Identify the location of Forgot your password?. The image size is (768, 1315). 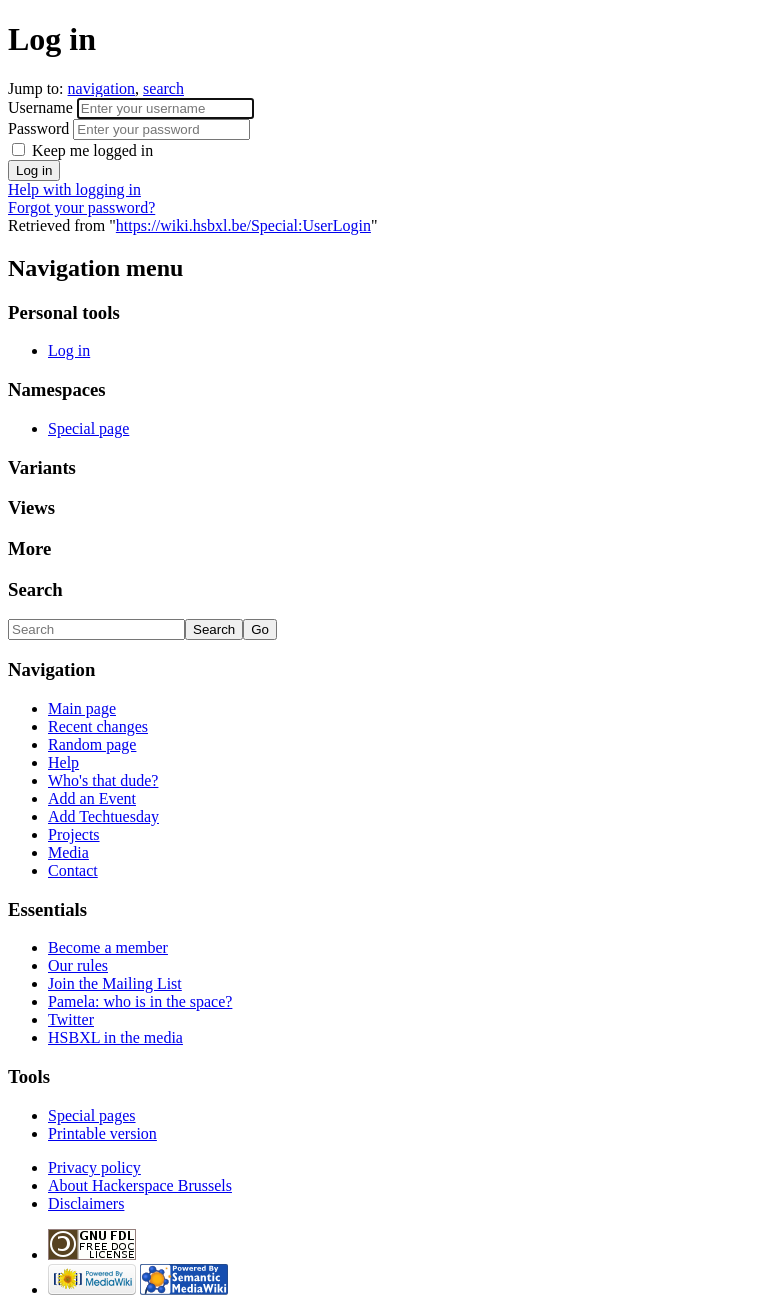
(81, 207).